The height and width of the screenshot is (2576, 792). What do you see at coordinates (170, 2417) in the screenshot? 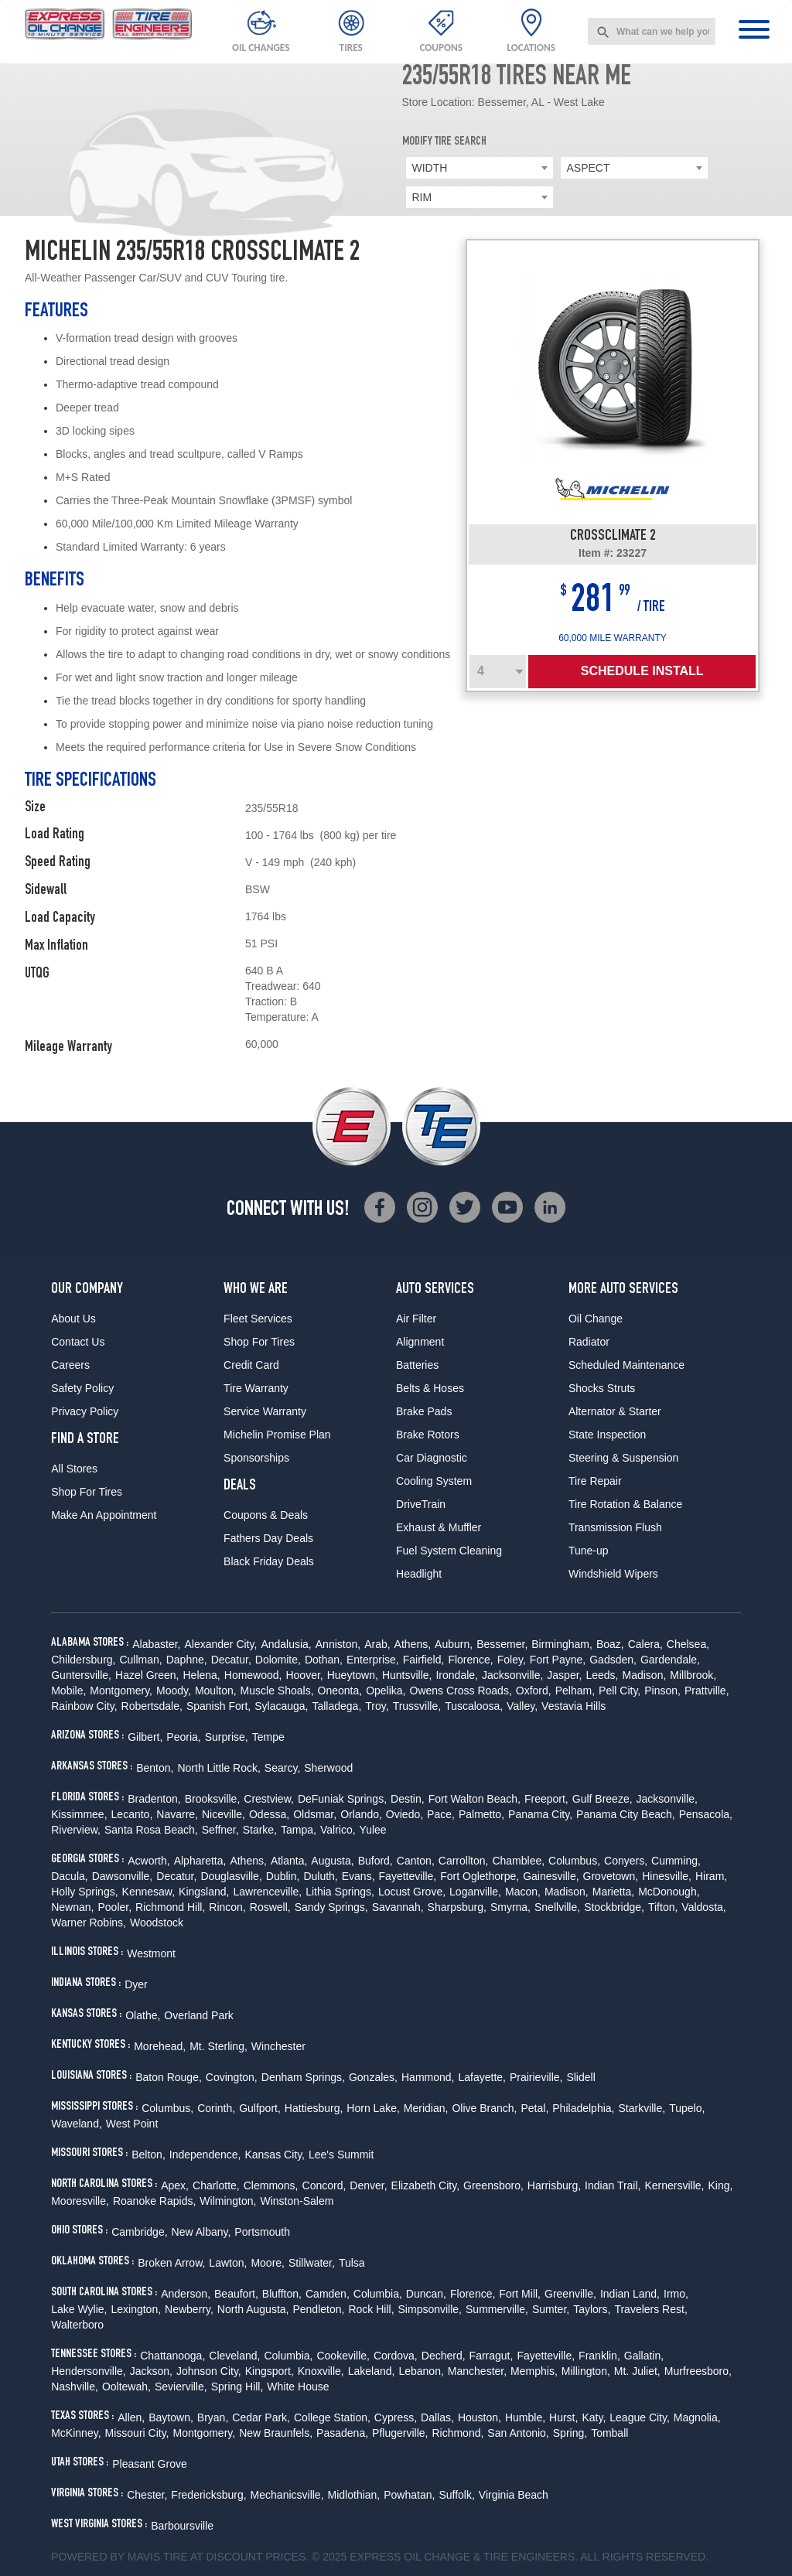
I see `Baytown,` at bounding box center [170, 2417].